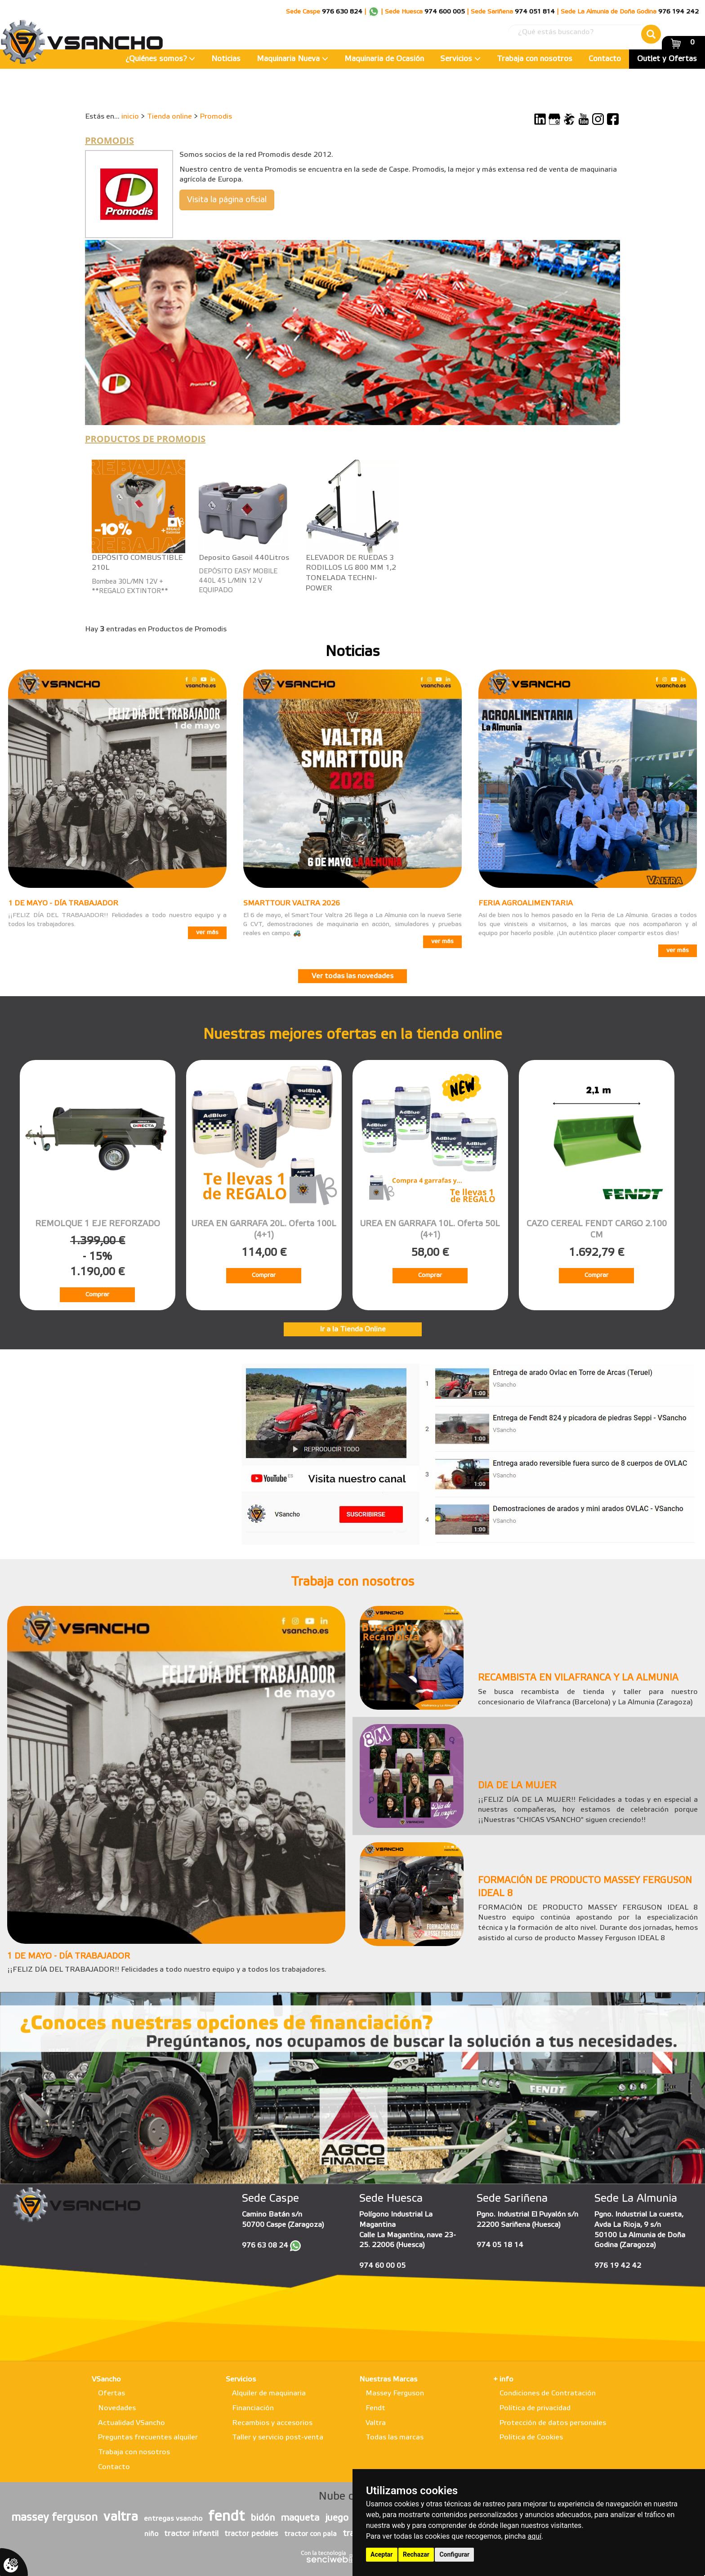 The width and height of the screenshot is (705, 2576). What do you see at coordinates (500, 2245) in the screenshot?
I see `974 05 18 14` at bounding box center [500, 2245].